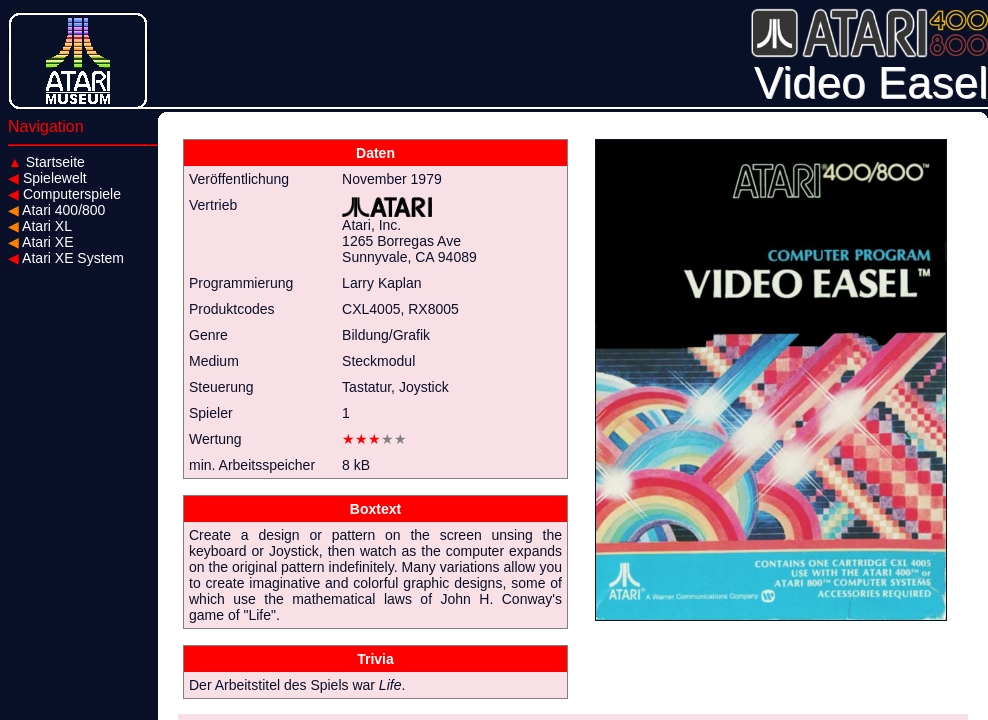  Describe the element at coordinates (40, 226) in the screenshot. I see `Atari XL` at that location.